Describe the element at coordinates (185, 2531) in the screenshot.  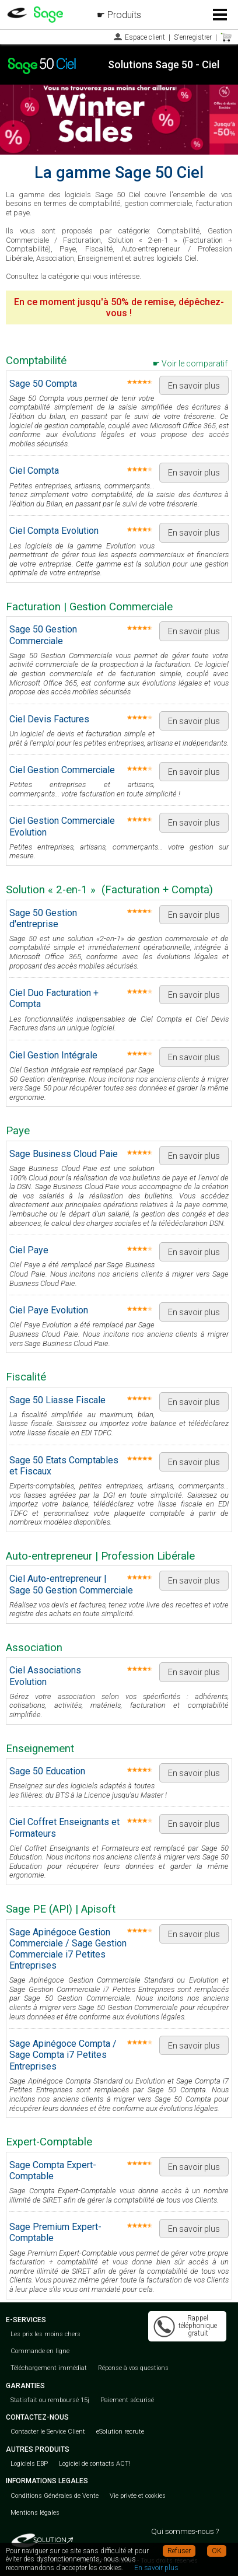
I see `Qui sommes-nous ?` at that location.